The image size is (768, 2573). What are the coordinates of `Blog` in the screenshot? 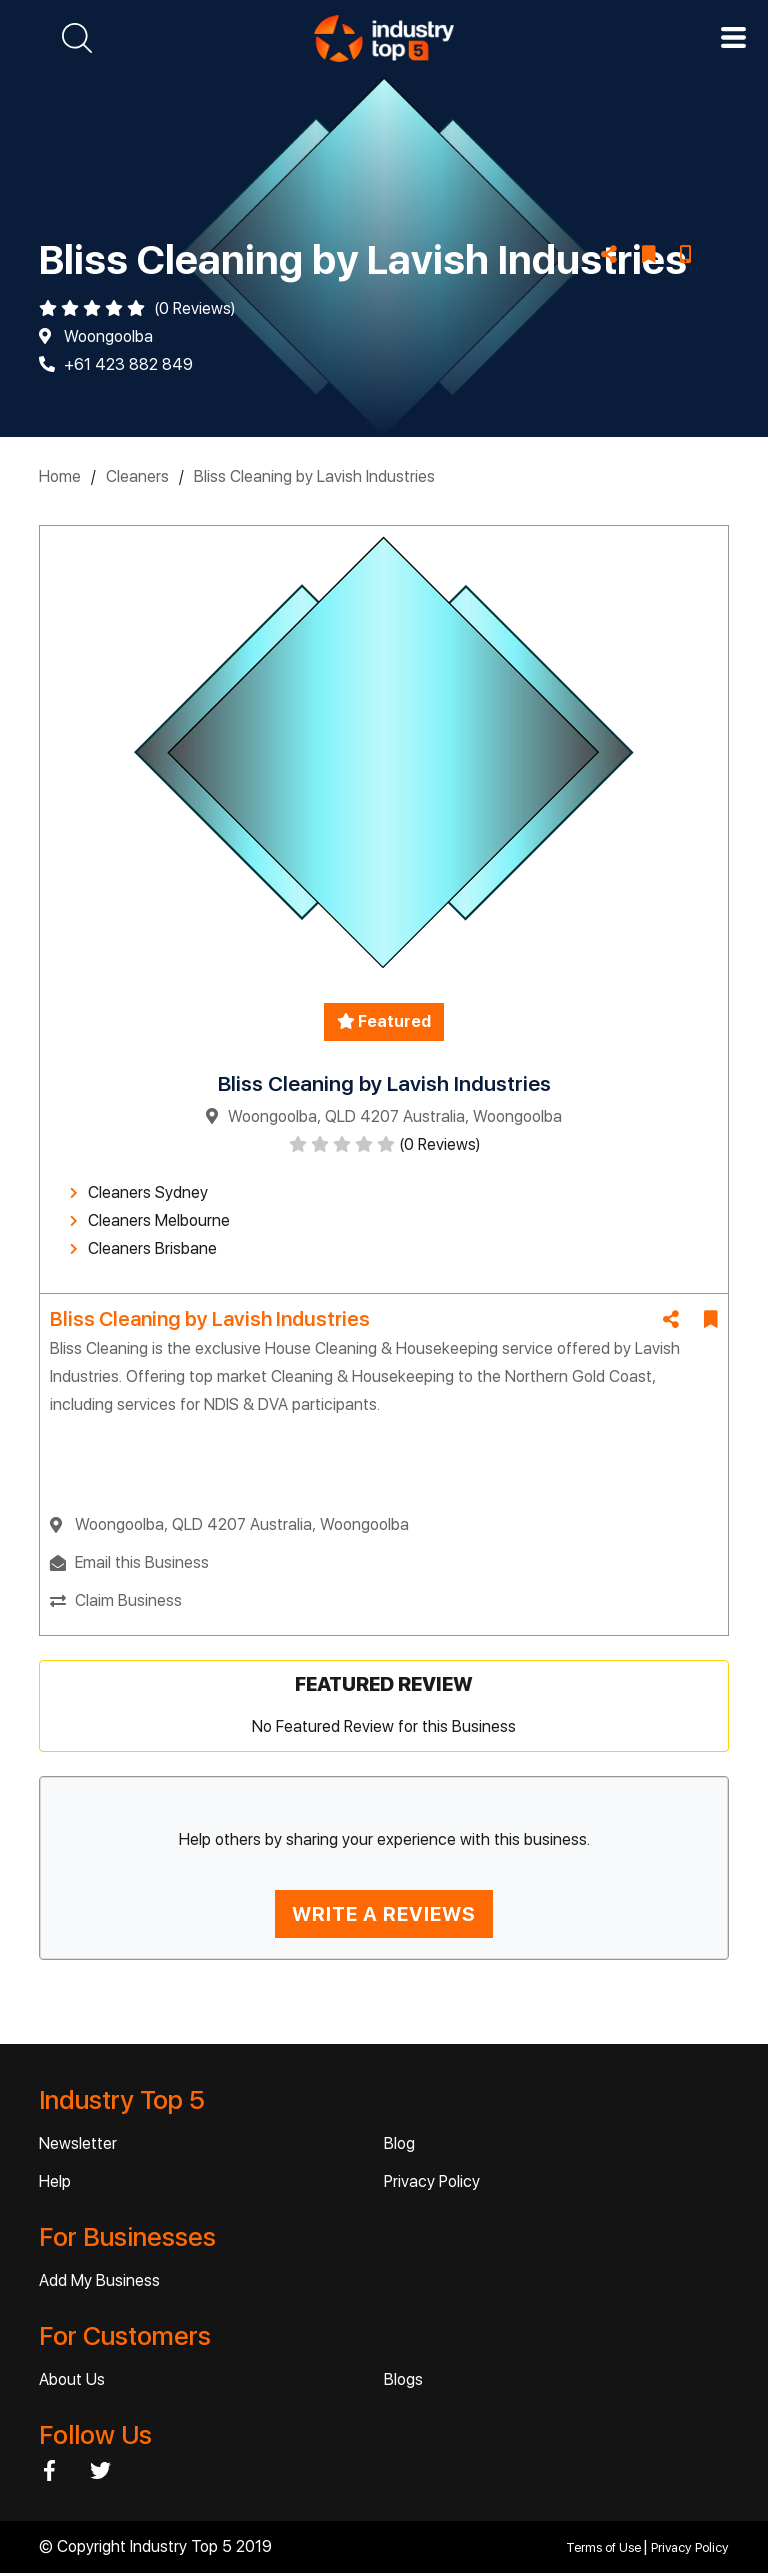 It's located at (399, 2143).